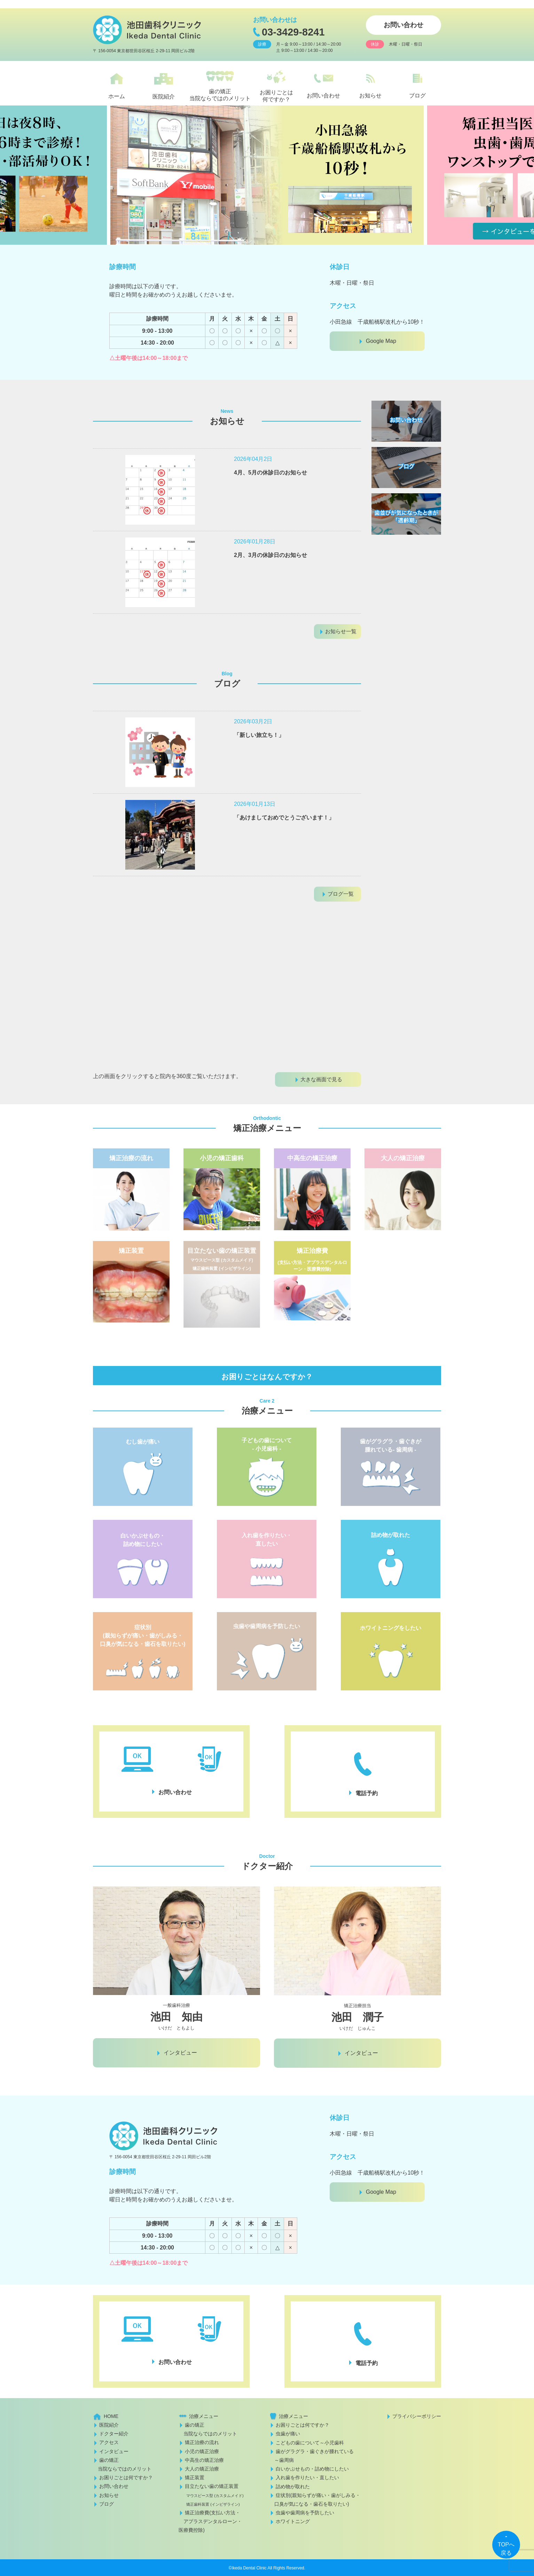 The width and height of the screenshot is (534, 2576). I want to click on ホワイトニング, so click(293, 2521).